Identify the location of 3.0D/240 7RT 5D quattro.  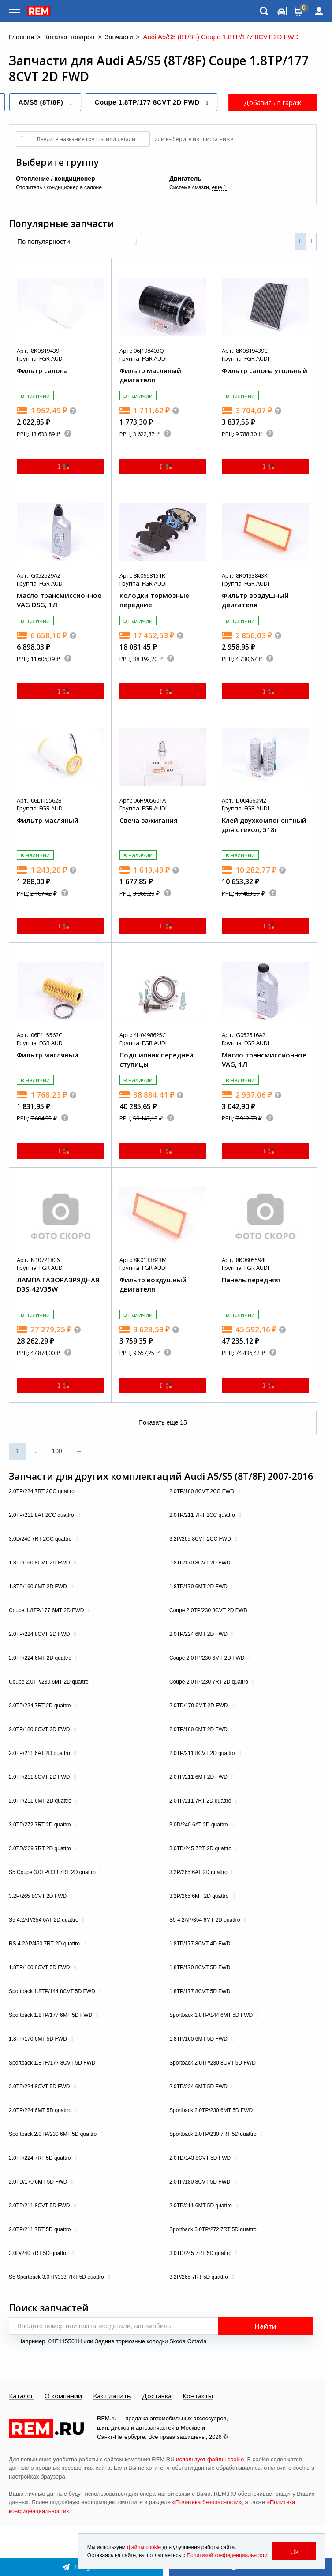
(39, 2253).